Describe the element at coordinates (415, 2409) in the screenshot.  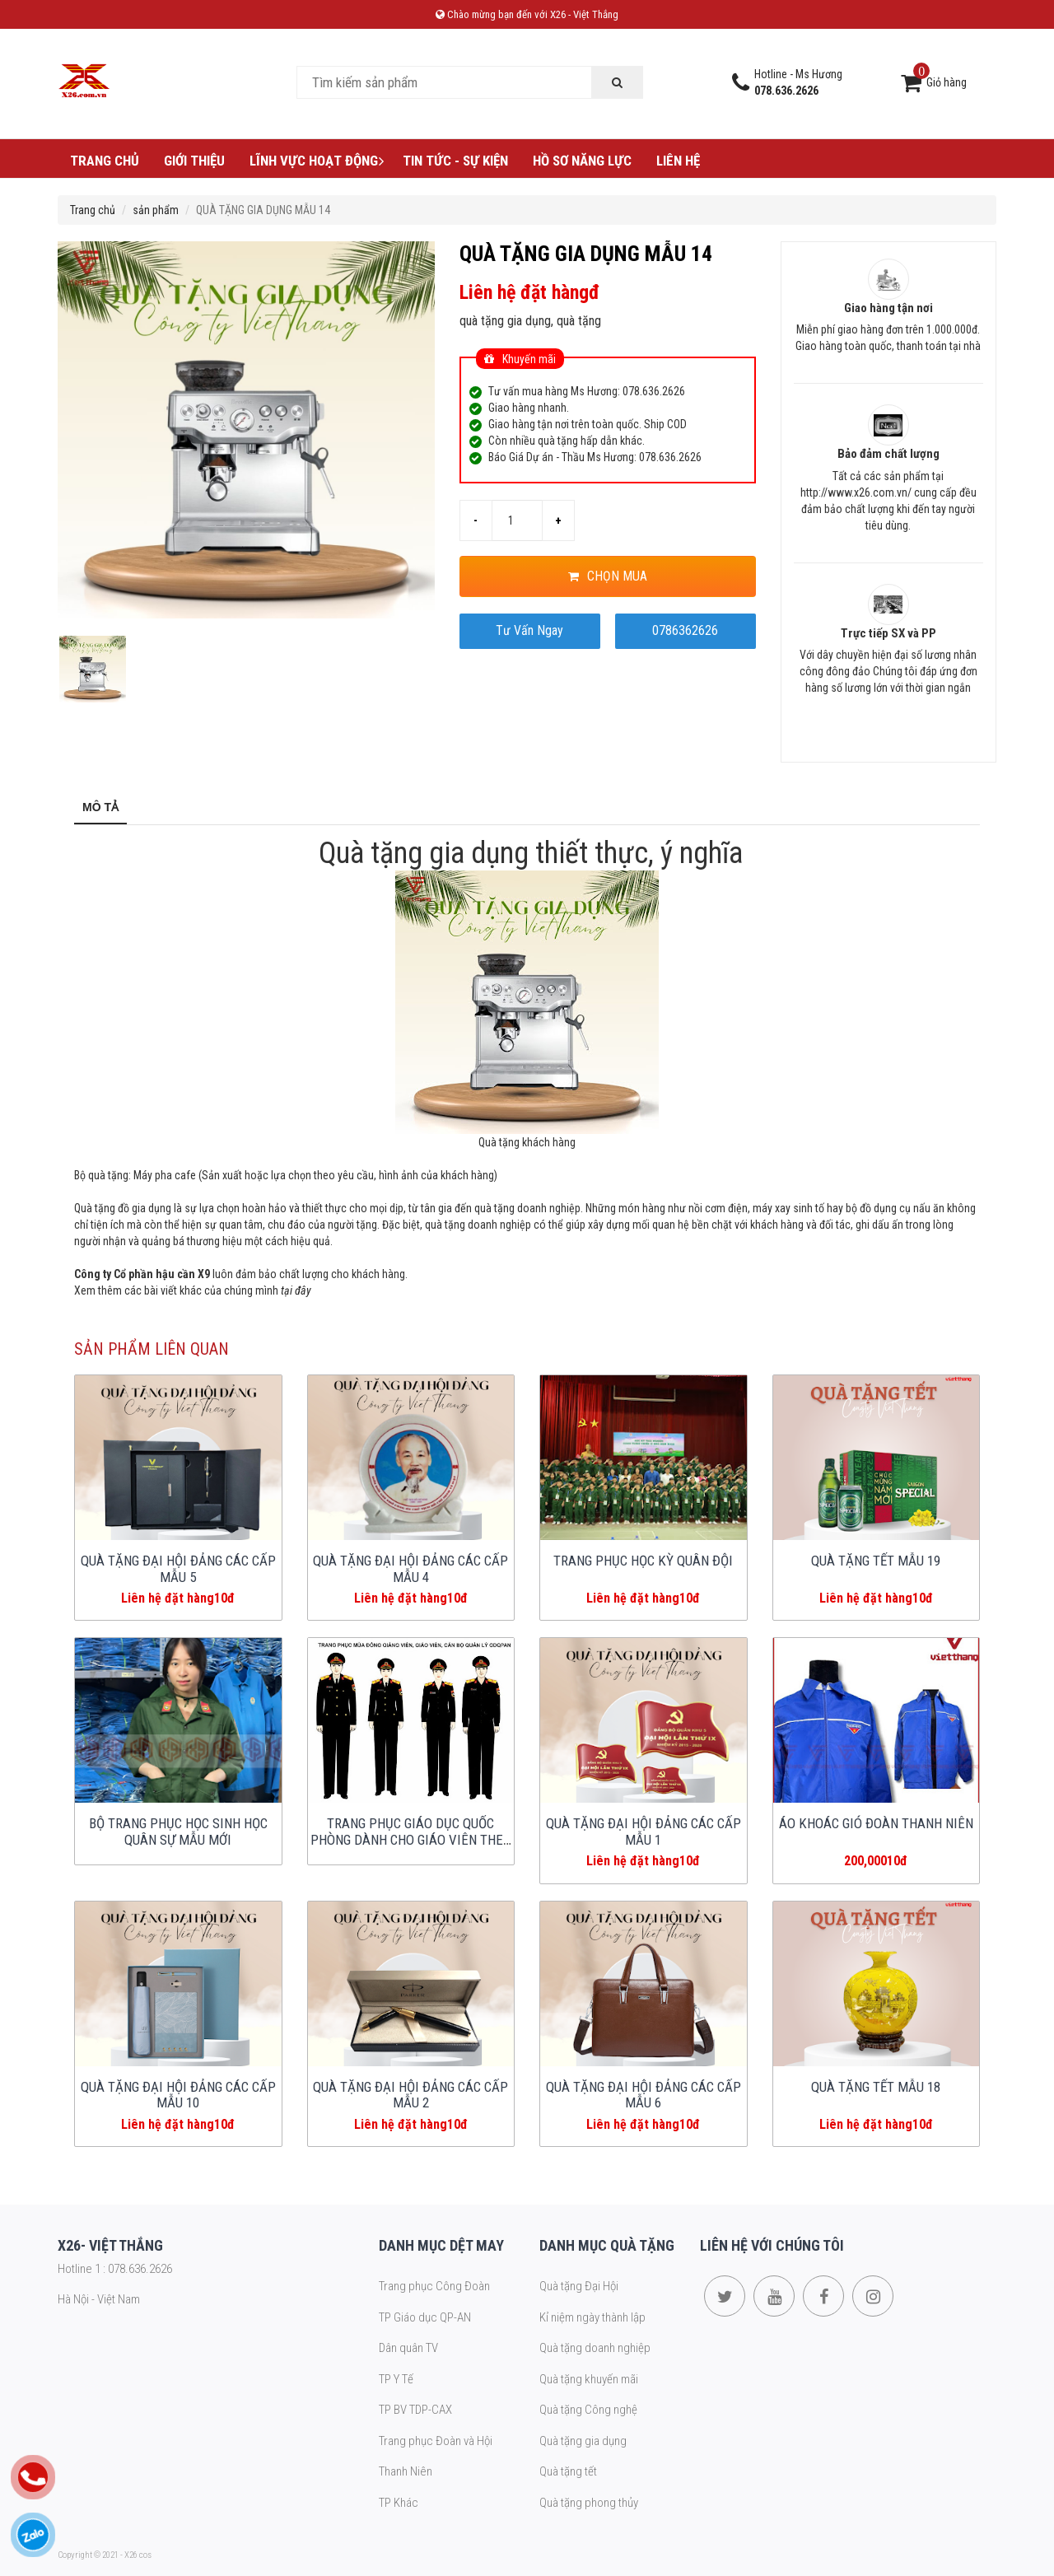
I see `TP BV TDP-CAX` at that location.